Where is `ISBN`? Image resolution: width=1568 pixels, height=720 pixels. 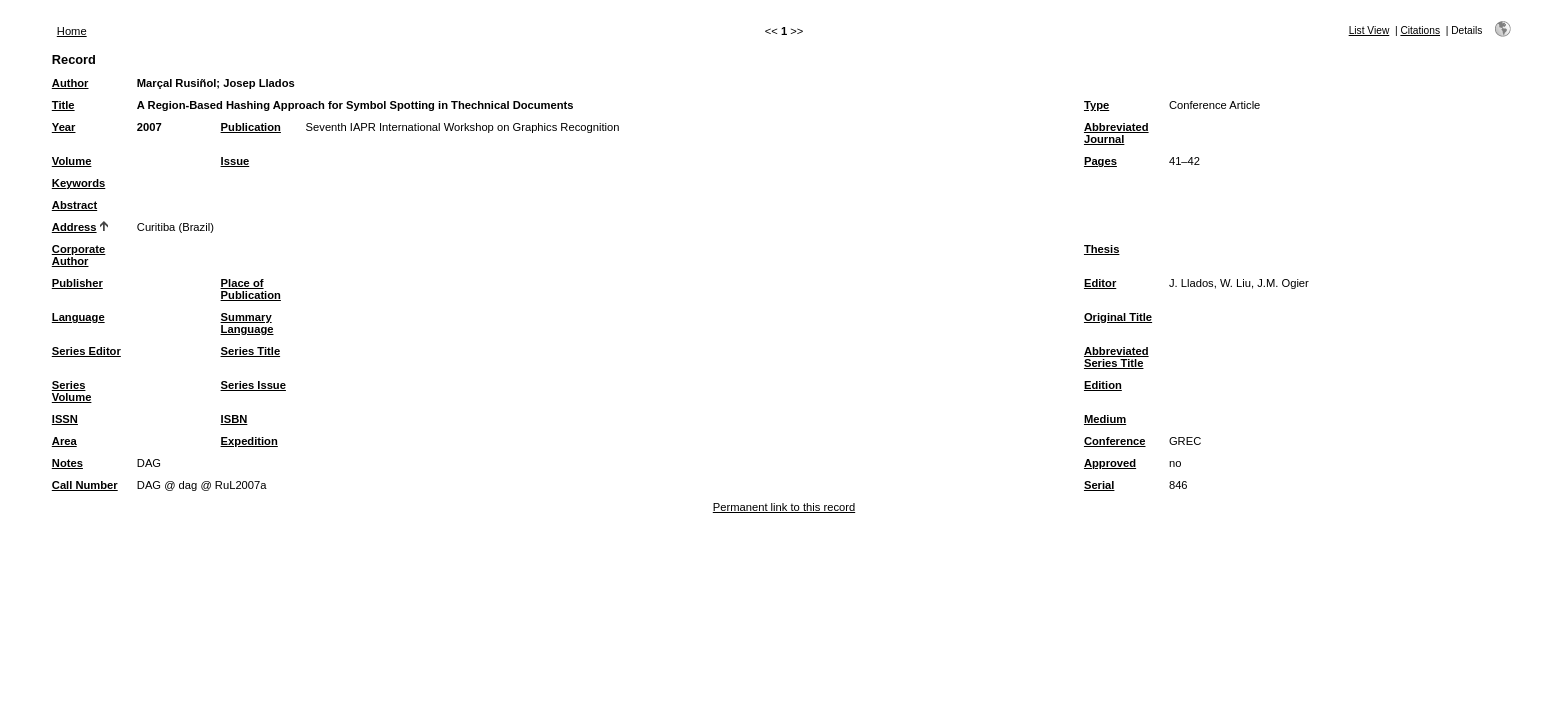 ISBN is located at coordinates (234, 419).